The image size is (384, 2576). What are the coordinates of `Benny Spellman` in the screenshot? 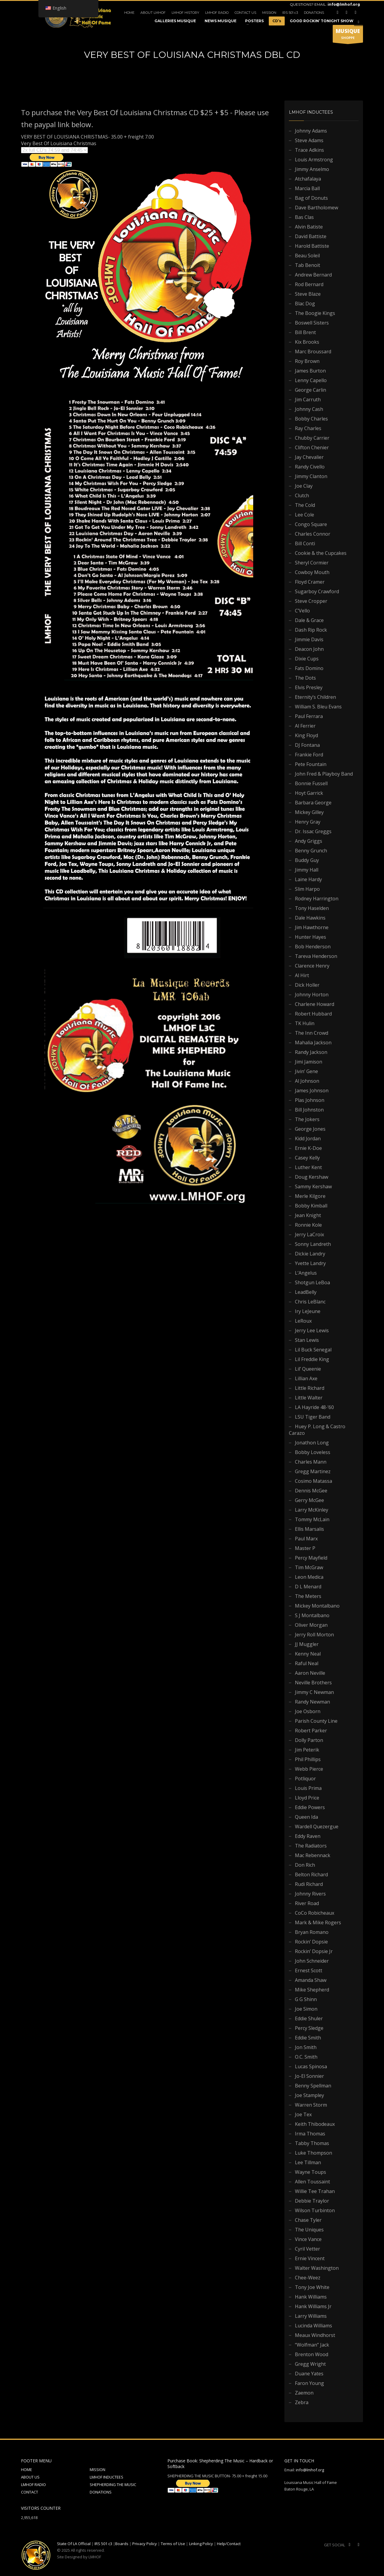 It's located at (313, 2085).